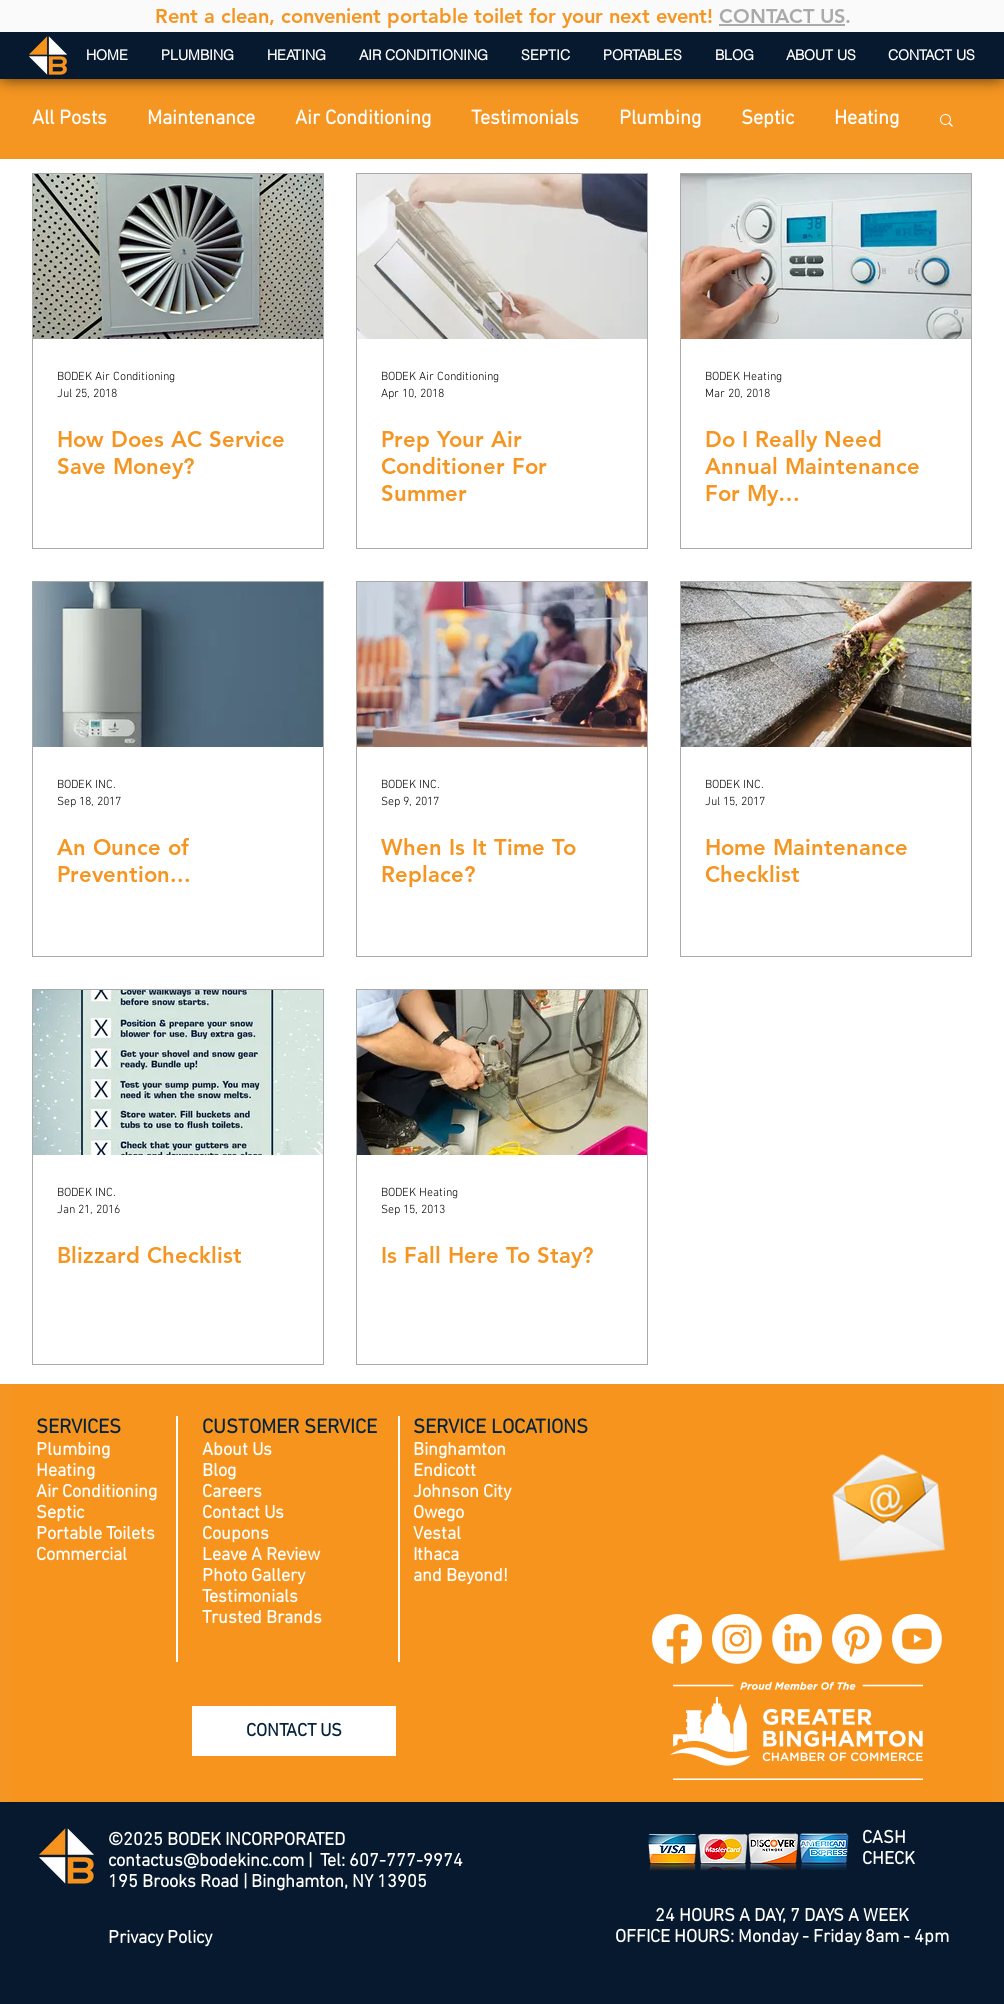 This screenshot has width=1004, height=2004. What do you see at coordinates (660, 119) in the screenshot?
I see `Plumbing` at bounding box center [660, 119].